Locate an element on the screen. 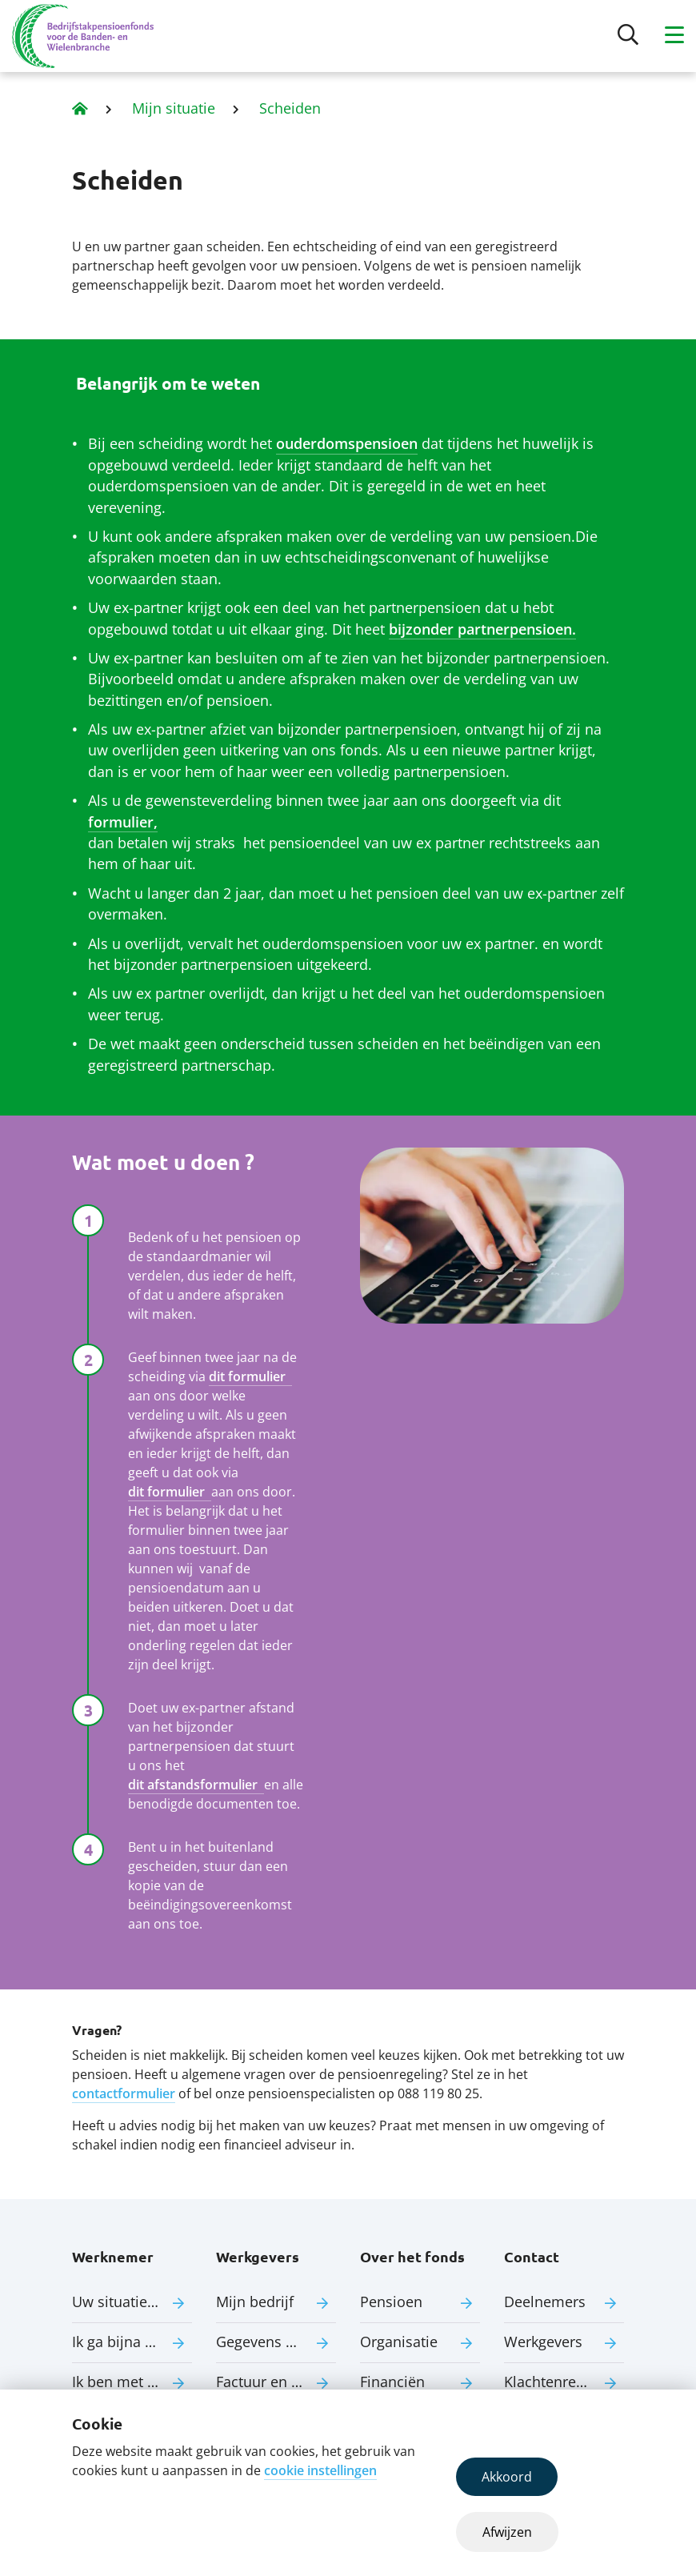 This screenshot has height=2576, width=696. Pensioen is located at coordinates (391, 2301).